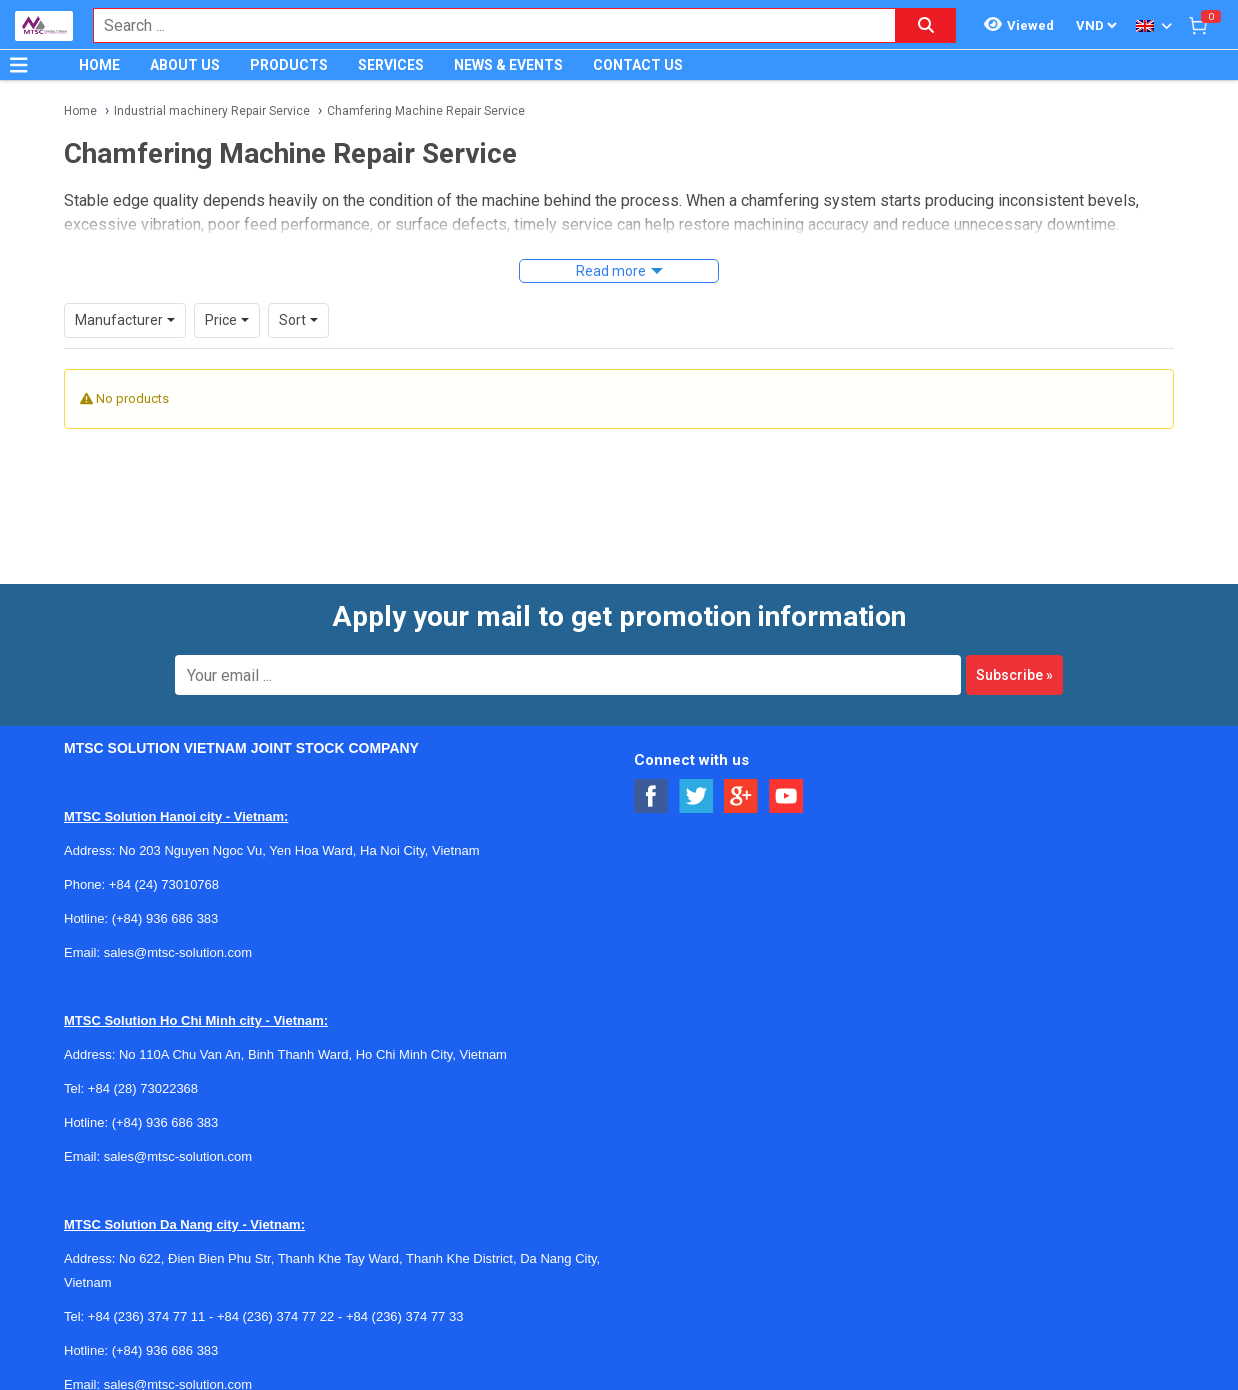 This screenshot has height=1390, width=1238. What do you see at coordinates (651, 796) in the screenshot?
I see `[Social Facebook Button]` at bounding box center [651, 796].